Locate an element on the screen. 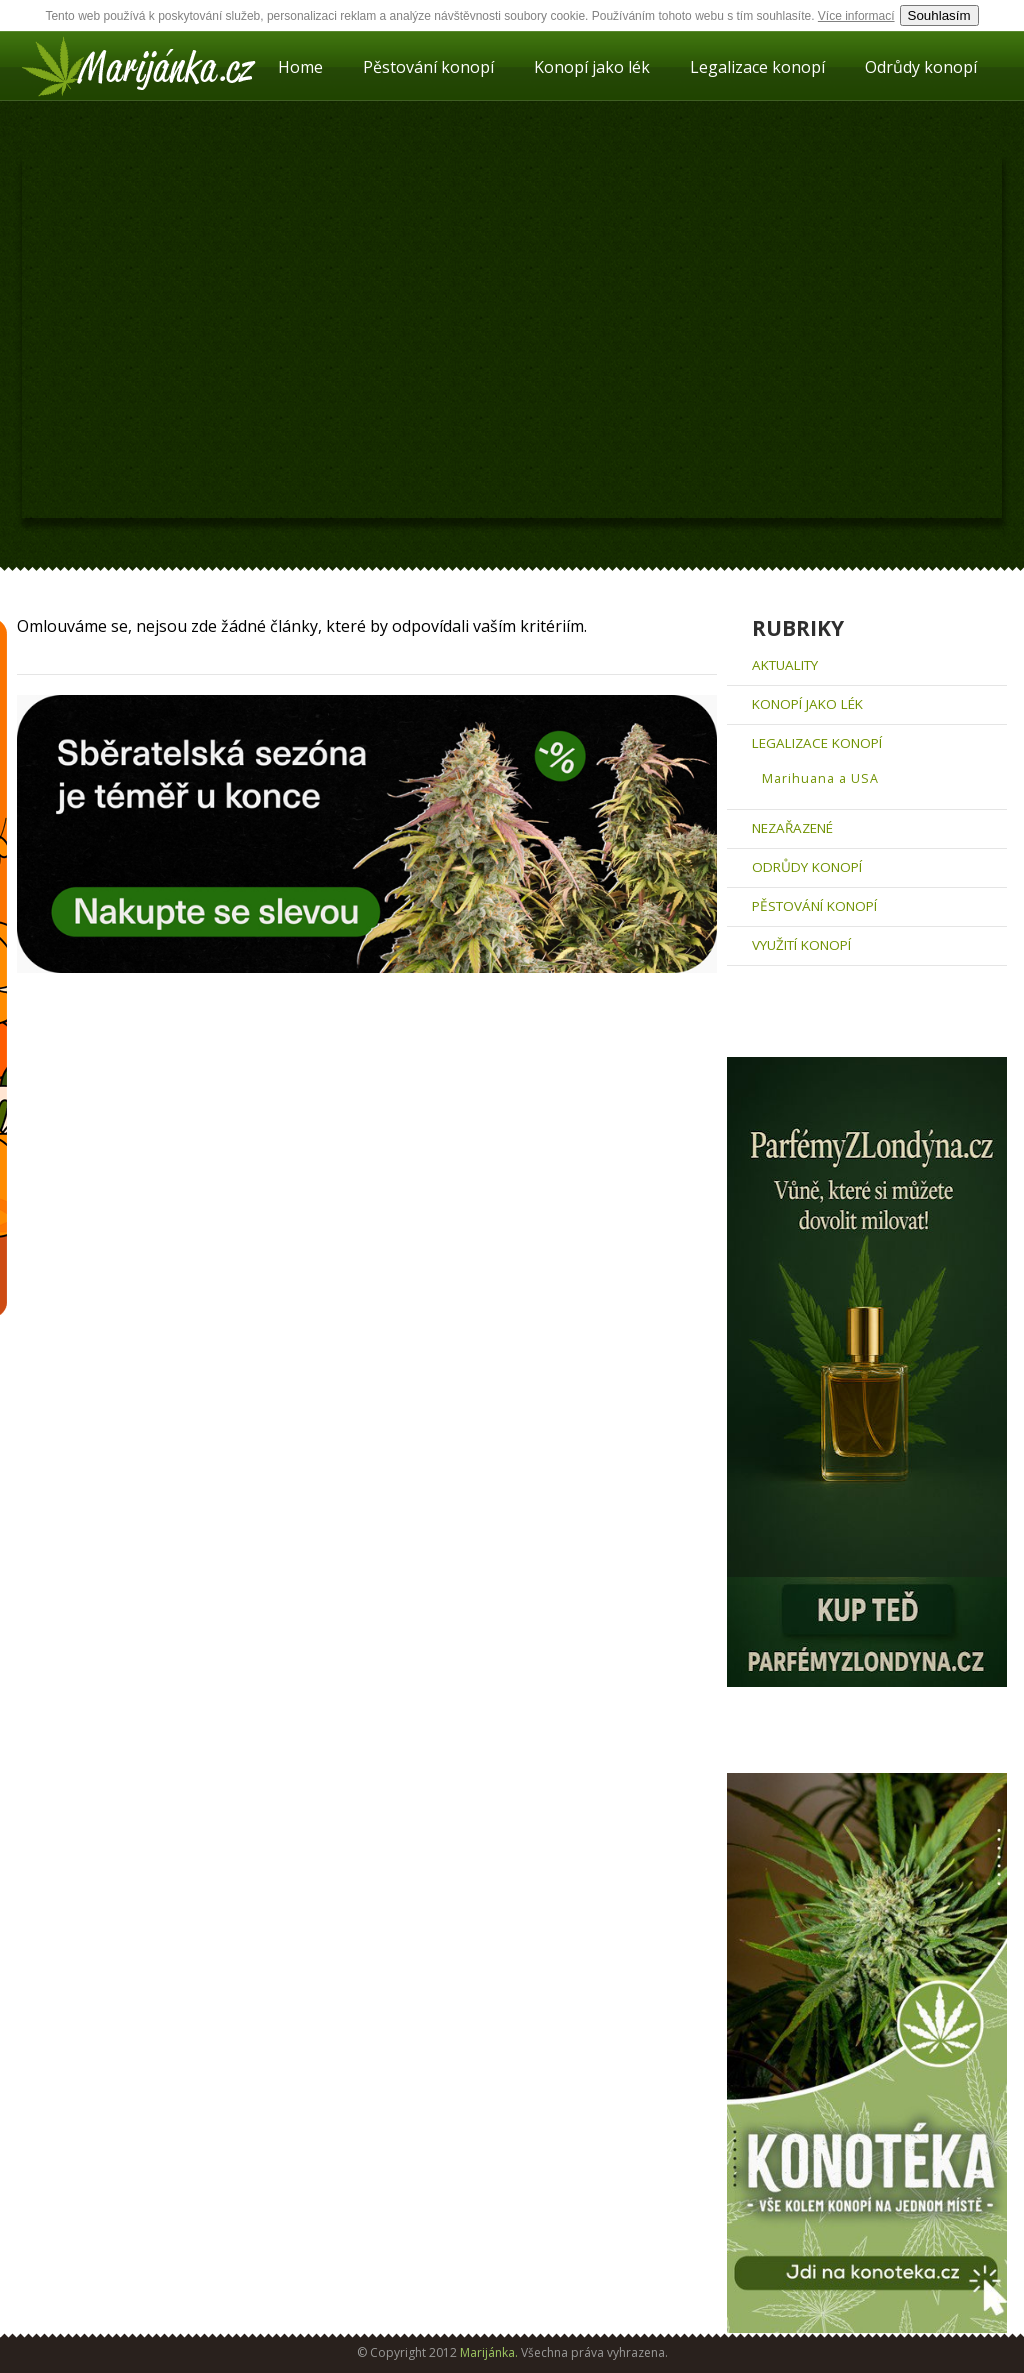 The height and width of the screenshot is (2373, 1024). Pěstování konopí is located at coordinates (428, 67).